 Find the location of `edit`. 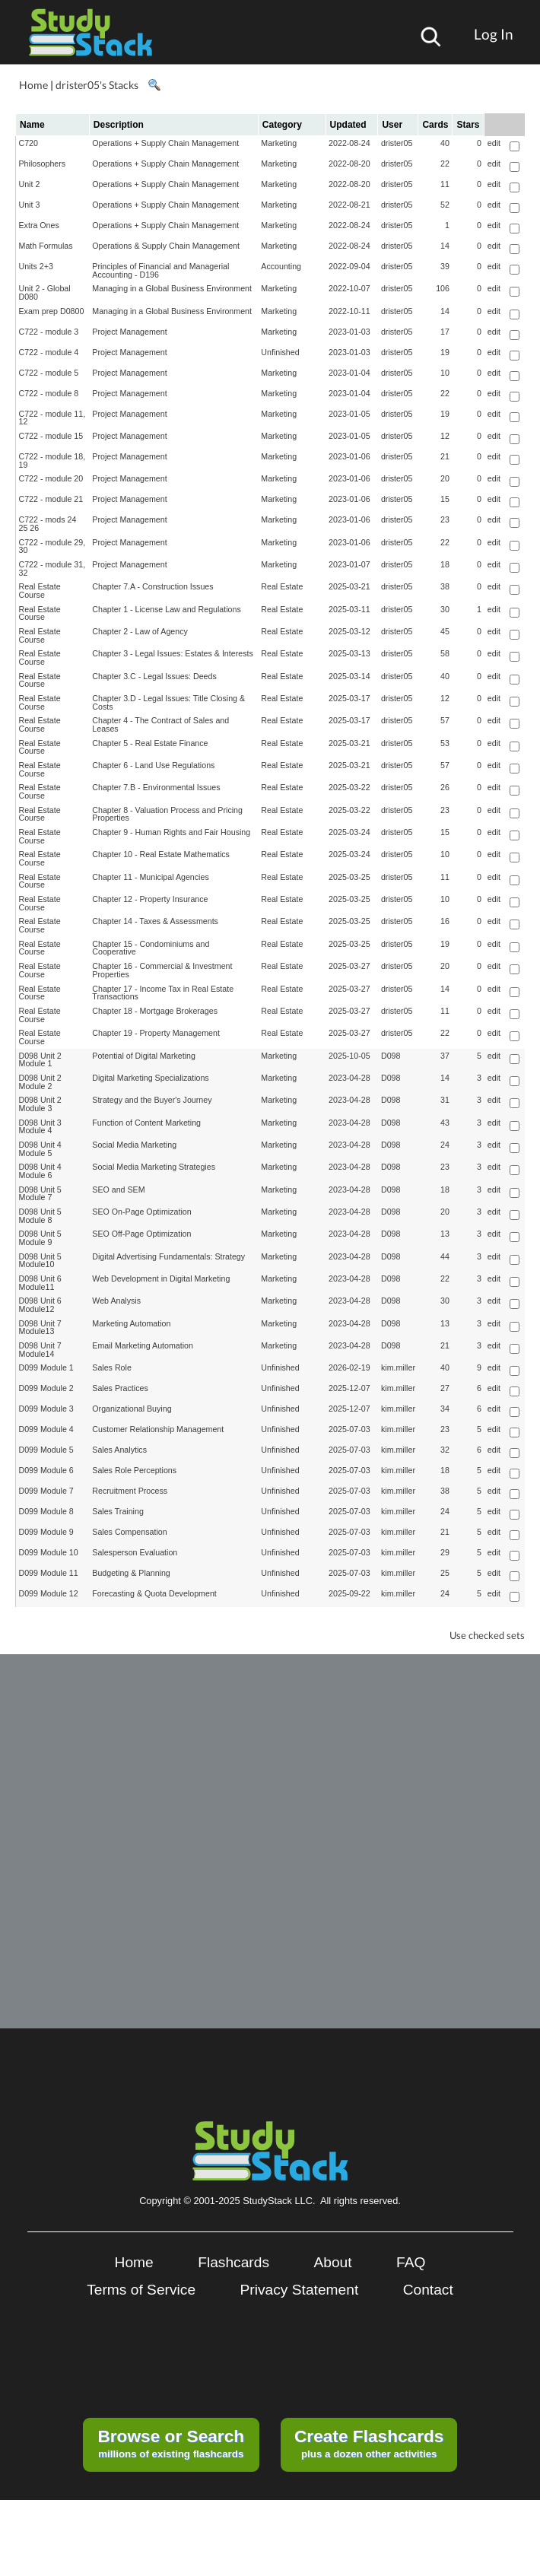

edit is located at coordinates (494, 143).